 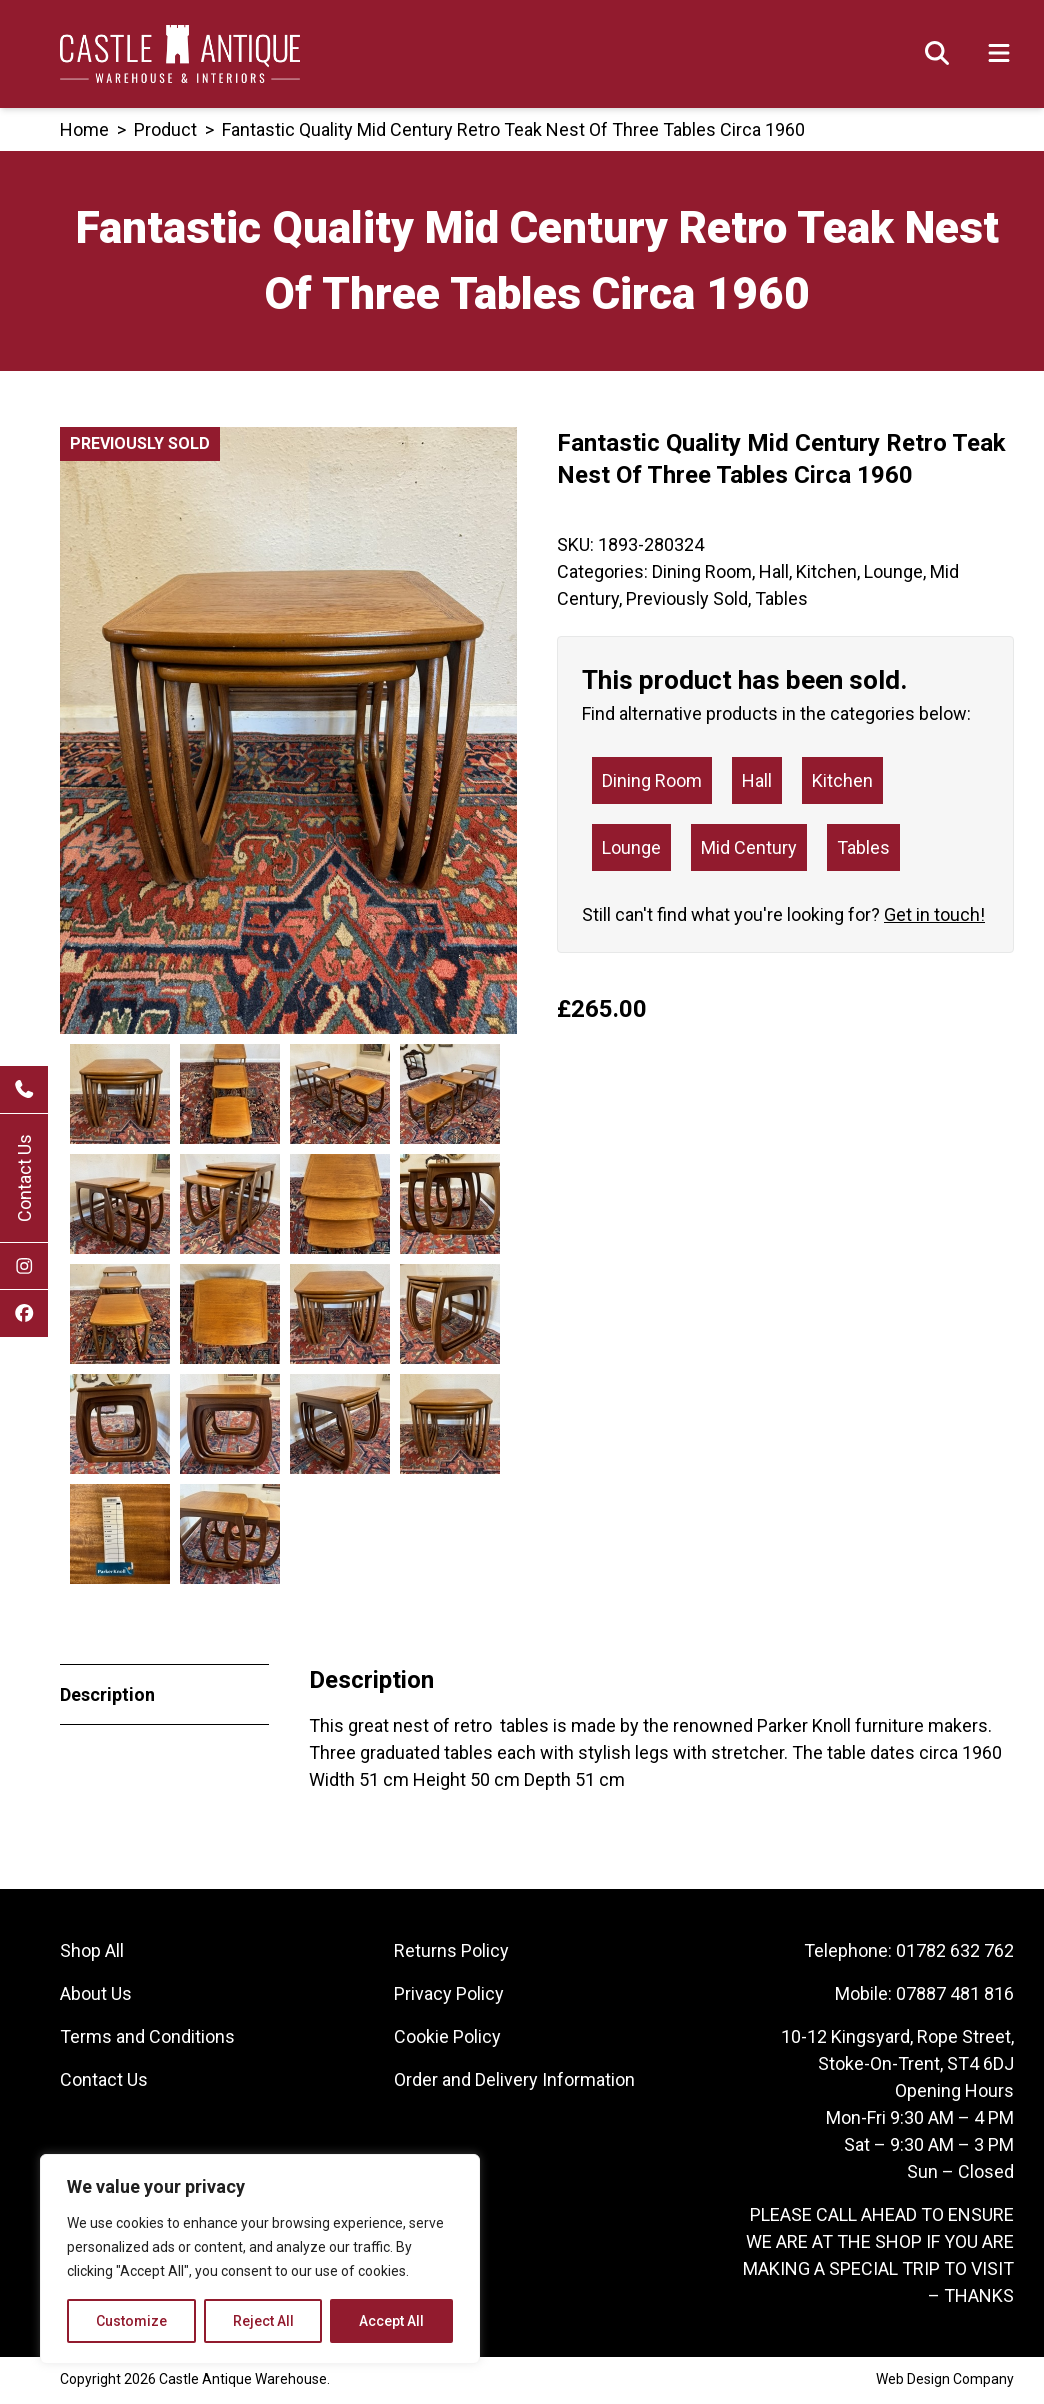 What do you see at coordinates (24, 1178) in the screenshot?
I see `Contact Us` at bounding box center [24, 1178].